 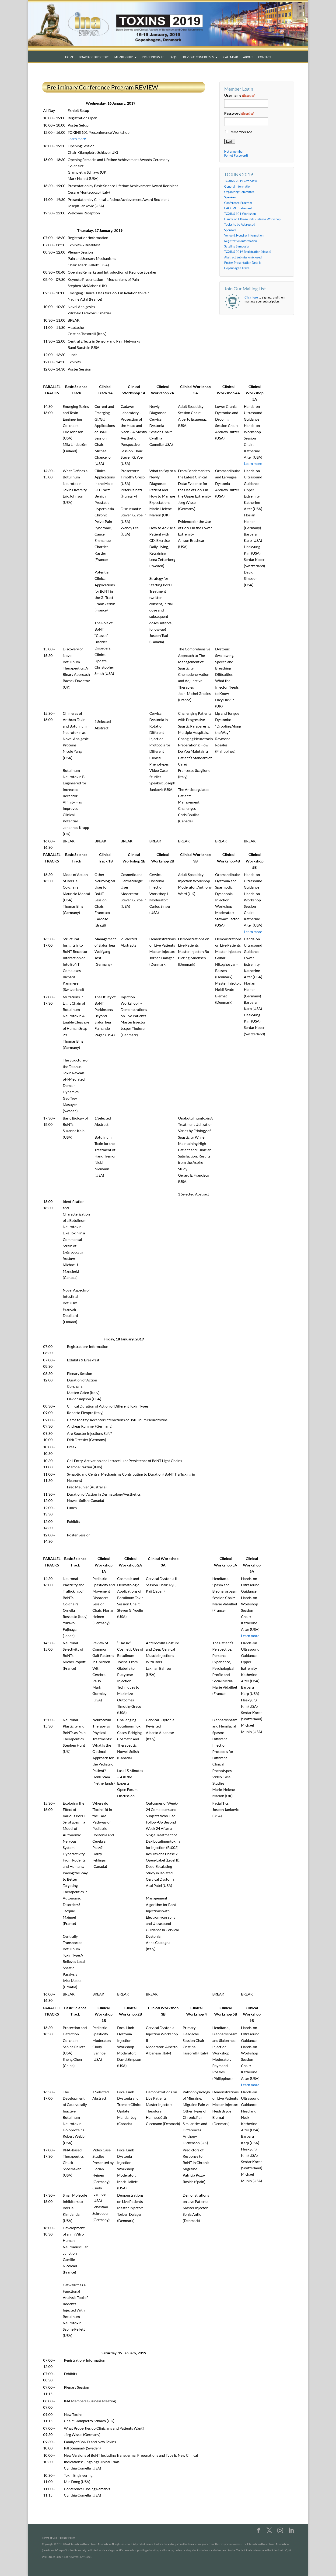 What do you see at coordinates (123, 57) in the screenshot?
I see `Membership` at bounding box center [123, 57].